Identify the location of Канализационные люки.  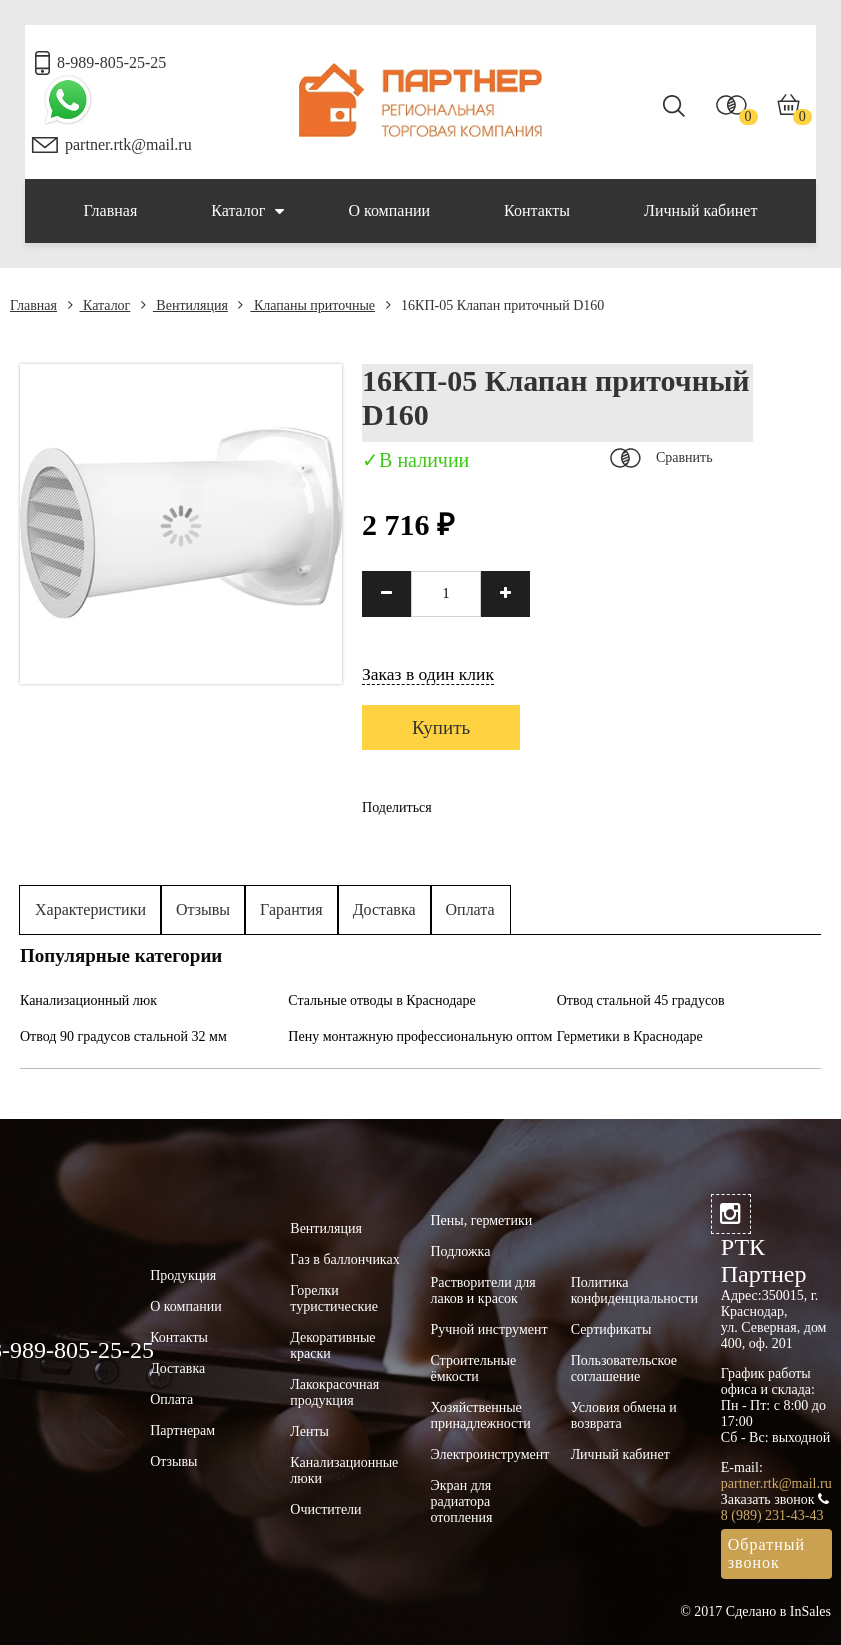
(344, 1470).